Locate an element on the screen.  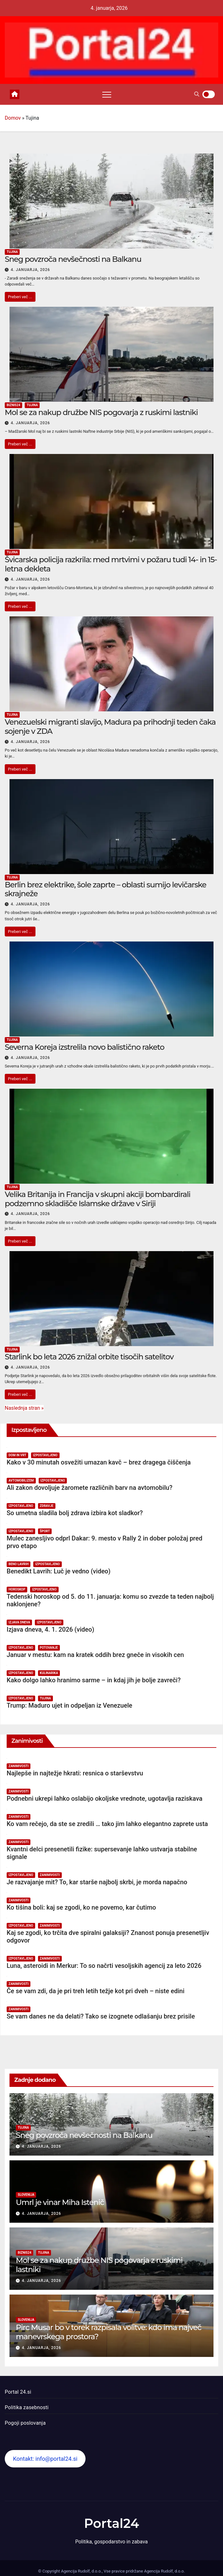
Velika Britanija in Francija v skupni akciji bombardirali podzemno skladišče Islamske države v Siriji is located at coordinates (97, 1199).